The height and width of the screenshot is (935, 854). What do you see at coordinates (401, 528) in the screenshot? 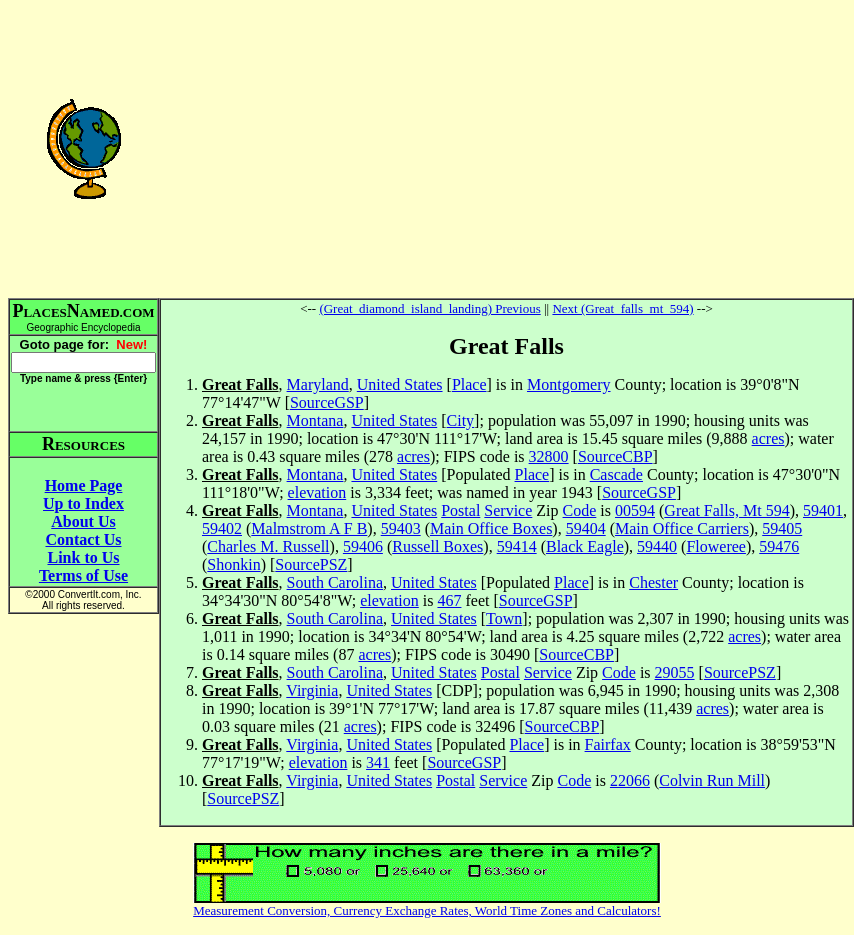
I see `59403` at bounding box center [401, 528].